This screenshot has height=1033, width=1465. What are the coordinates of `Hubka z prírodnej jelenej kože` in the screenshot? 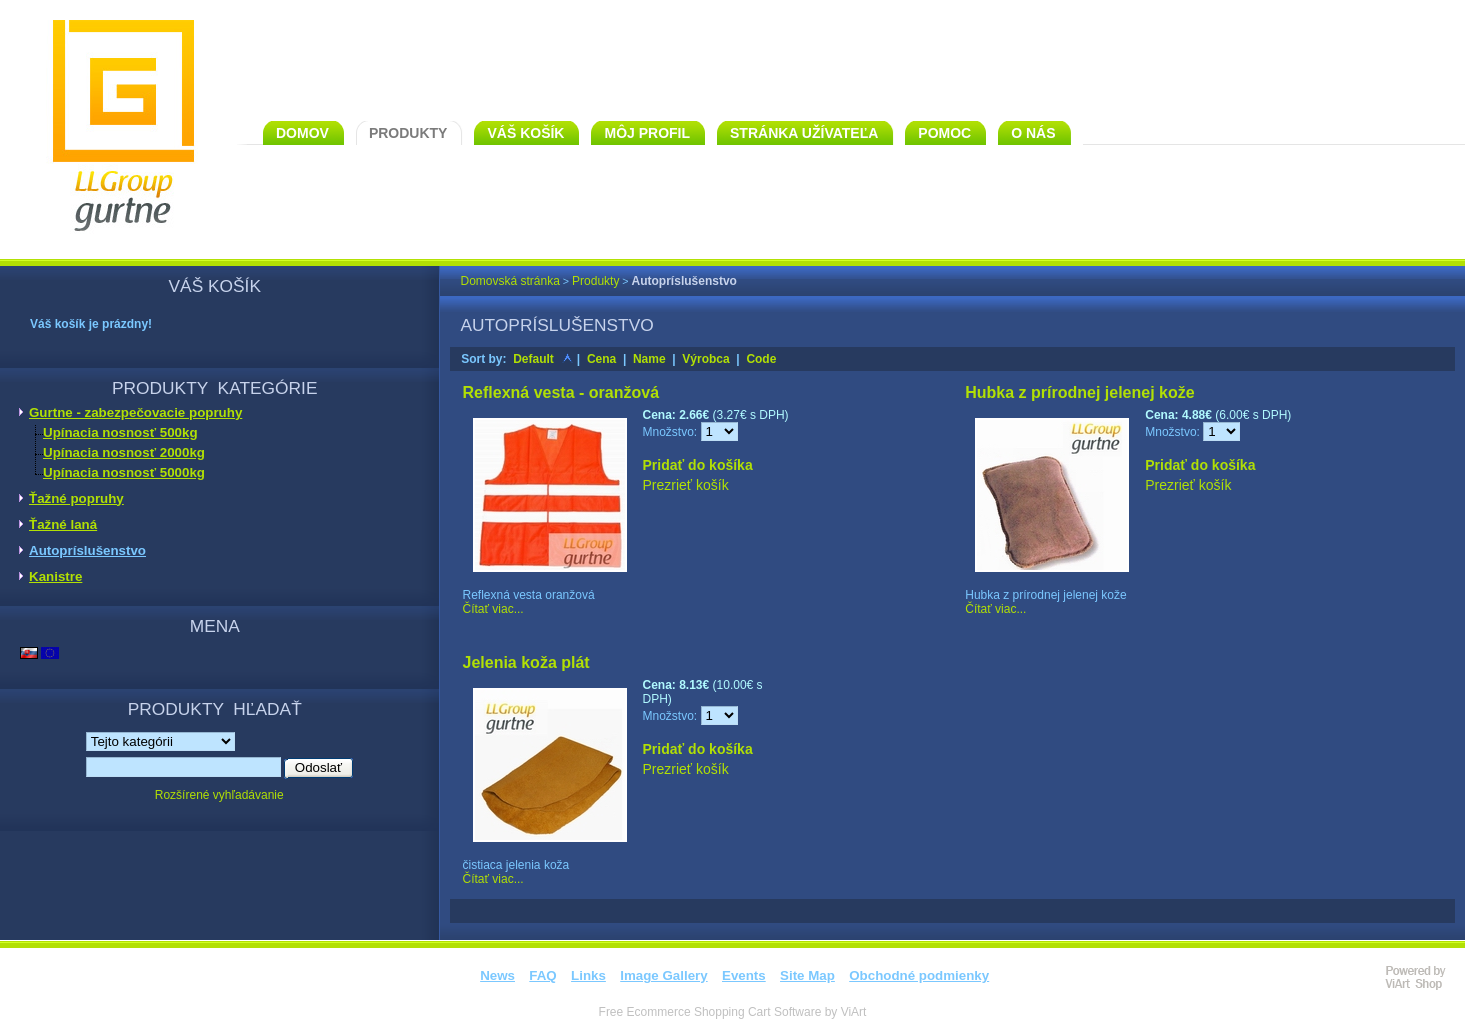 It's located at (1079, 392).